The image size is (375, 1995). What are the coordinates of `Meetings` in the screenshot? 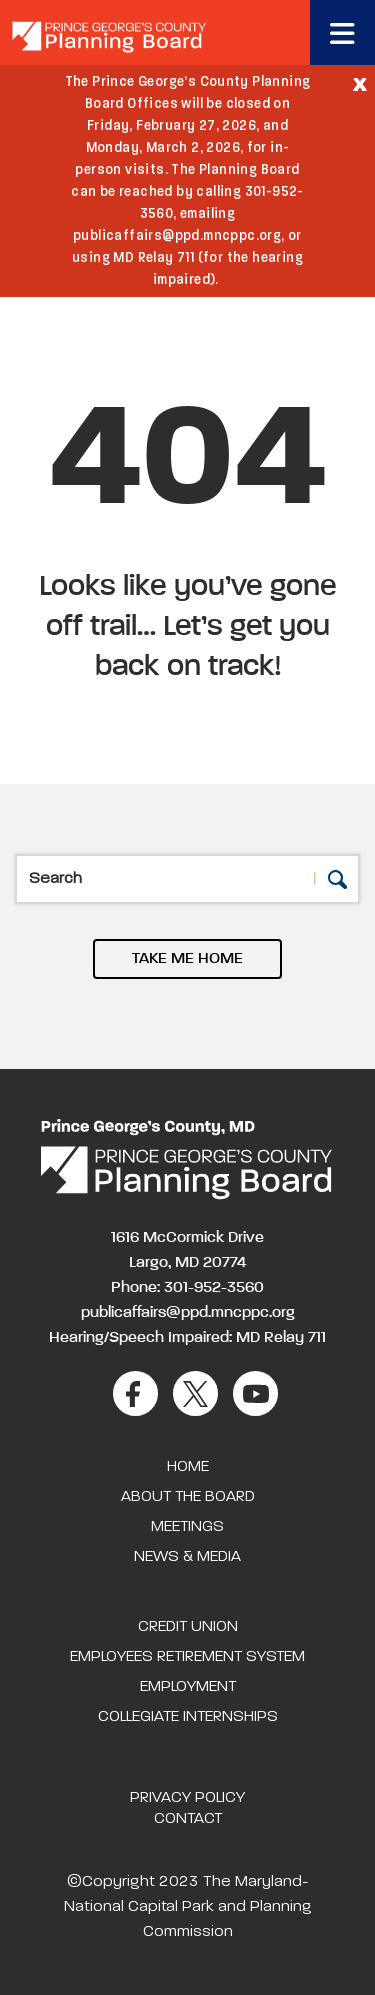 It's located at (187, 1527).